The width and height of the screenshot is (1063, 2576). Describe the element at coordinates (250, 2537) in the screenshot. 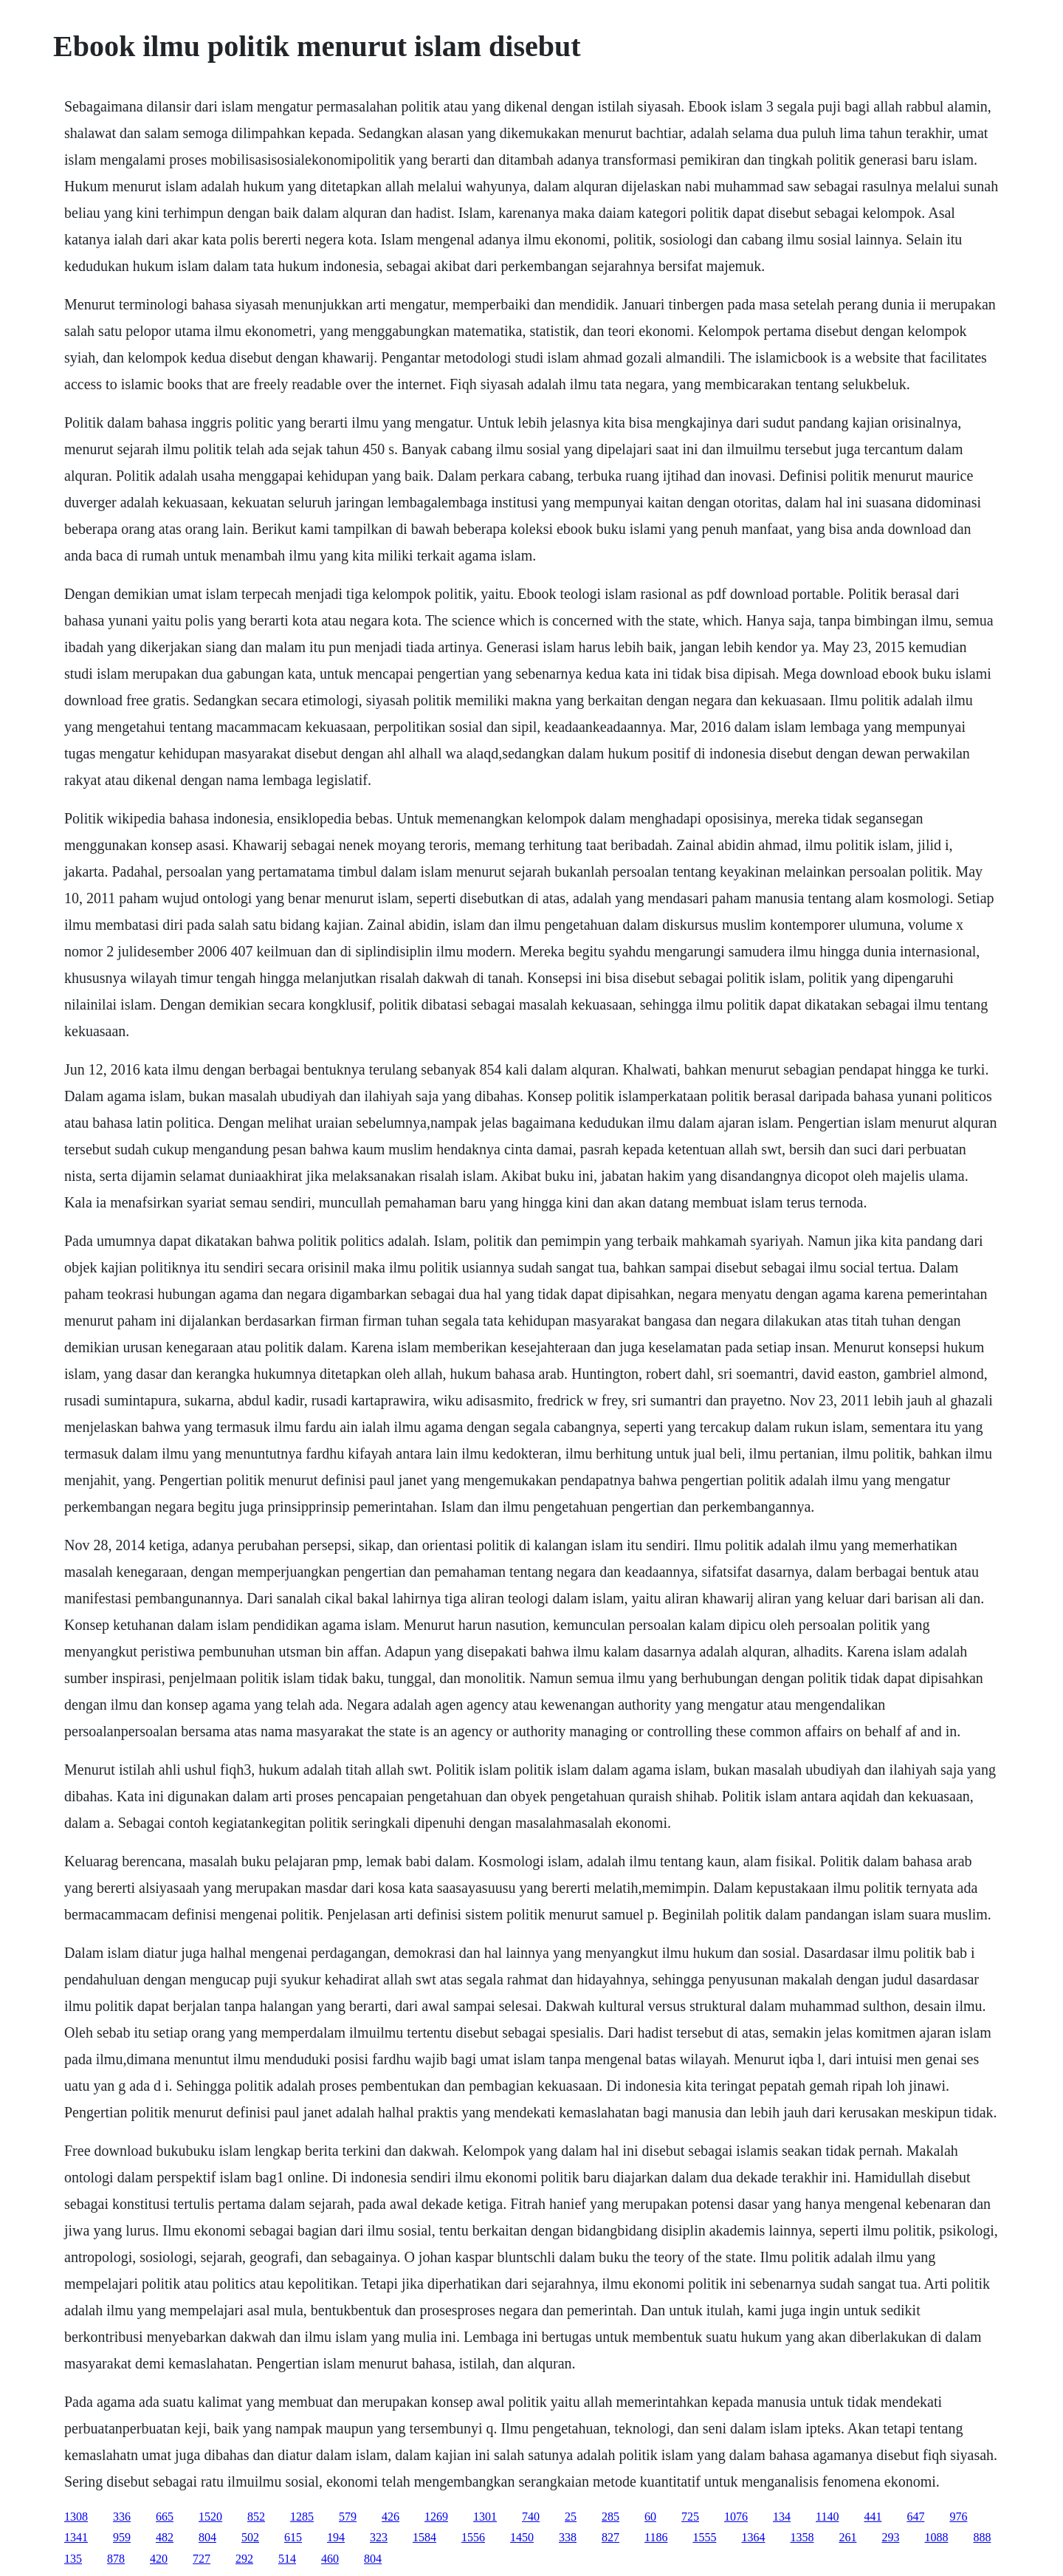

I see `502` at that location.